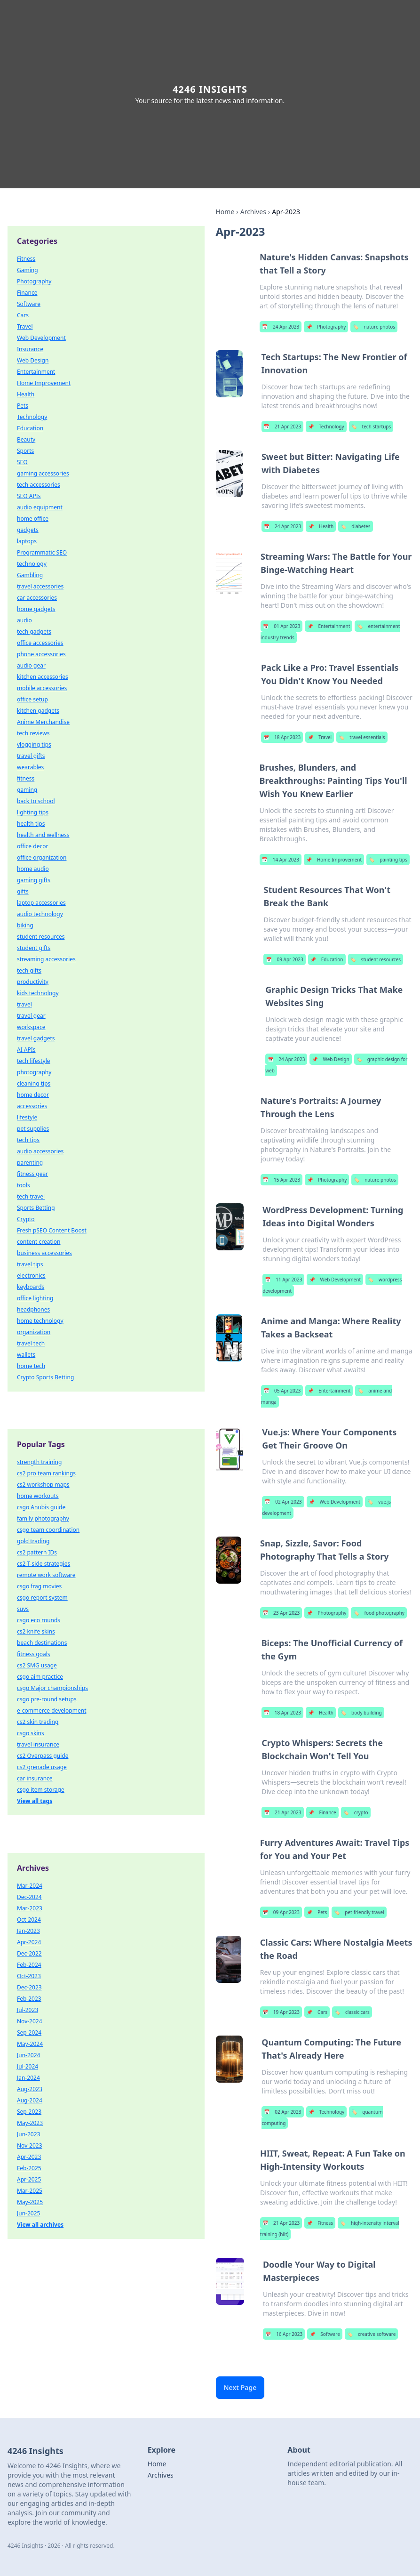  Describe the element at coordinates (282, 737) in the screenshot. I see `18 Apr 2023` at that location.